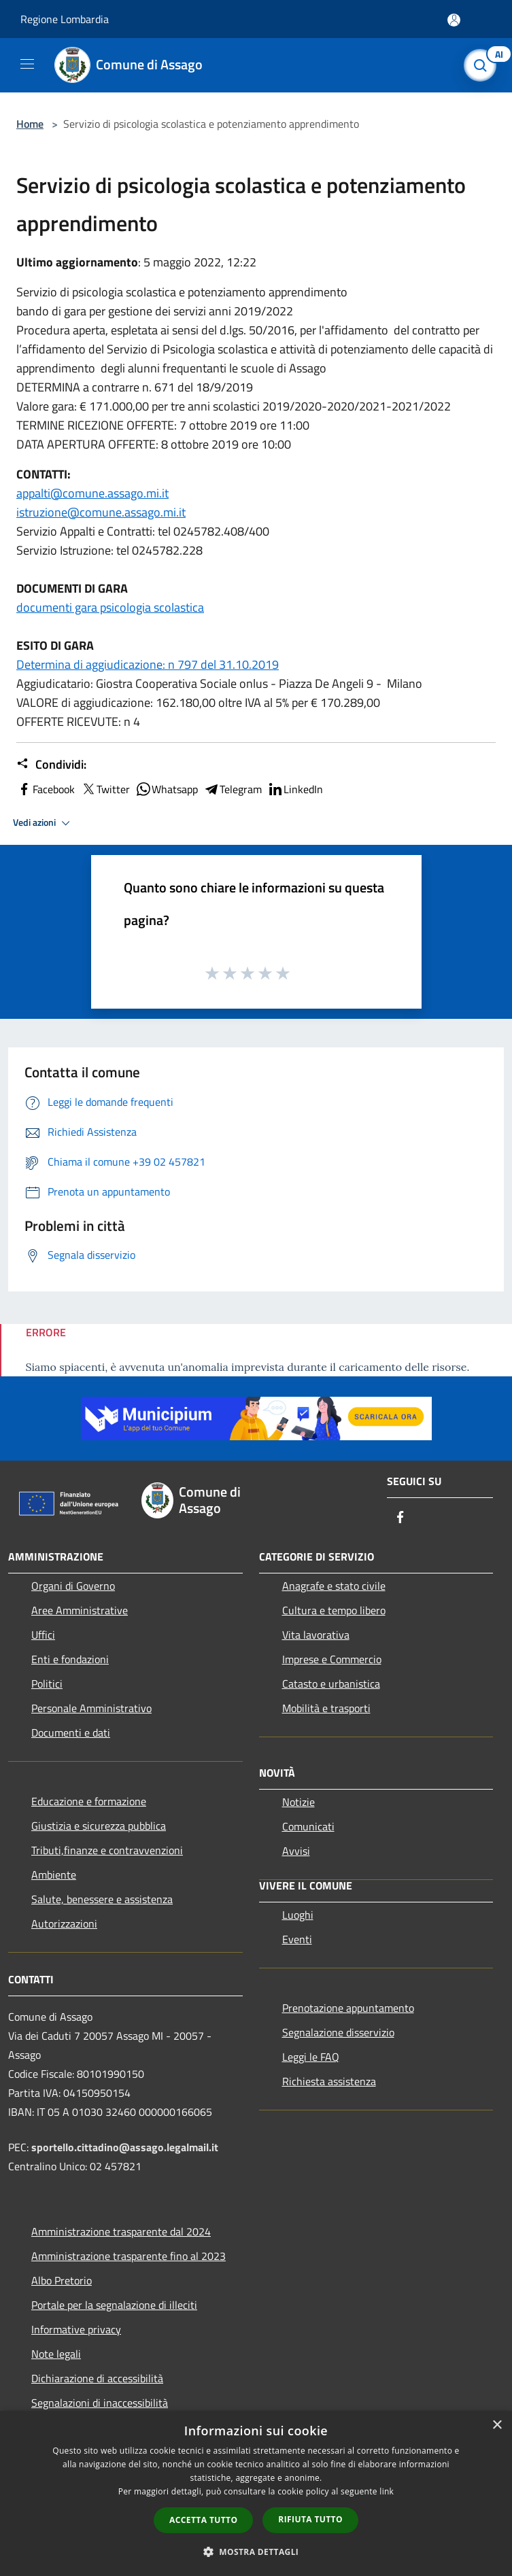 Image resolution: width=512 pixels, height=2576 pixels. What do you see at coordinates (348, 2008) in the screenshot?
I see `Prenotazione appuntamento` at bounding box center [348, 2008].